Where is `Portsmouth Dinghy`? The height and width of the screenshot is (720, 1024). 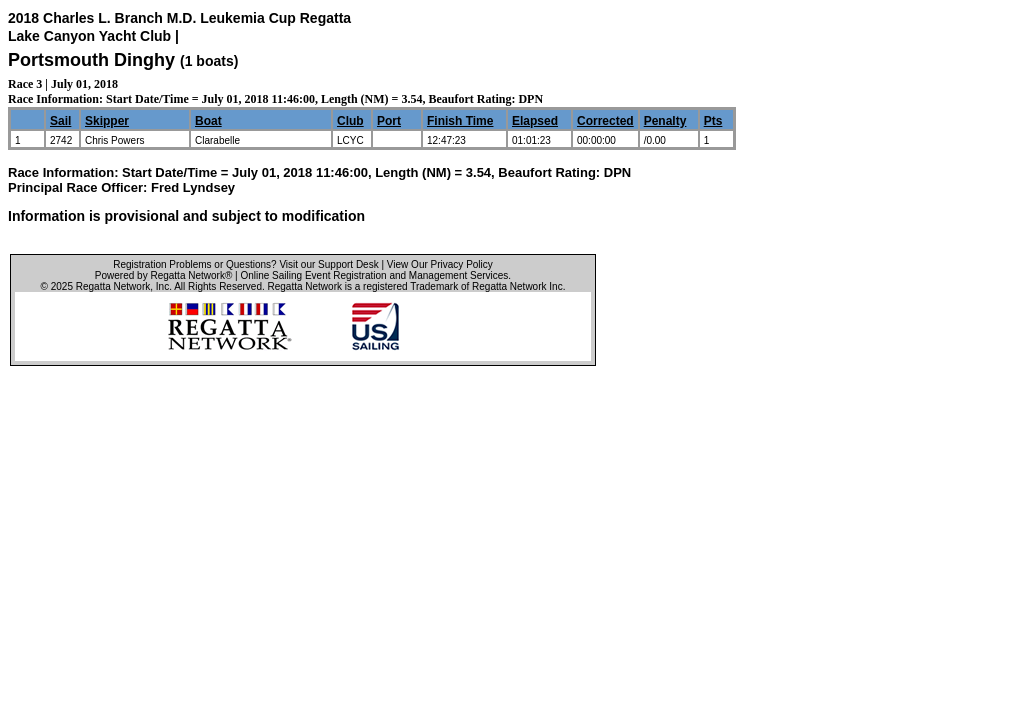
Portsmouth Dinghy is located at coordinates (91, 60).